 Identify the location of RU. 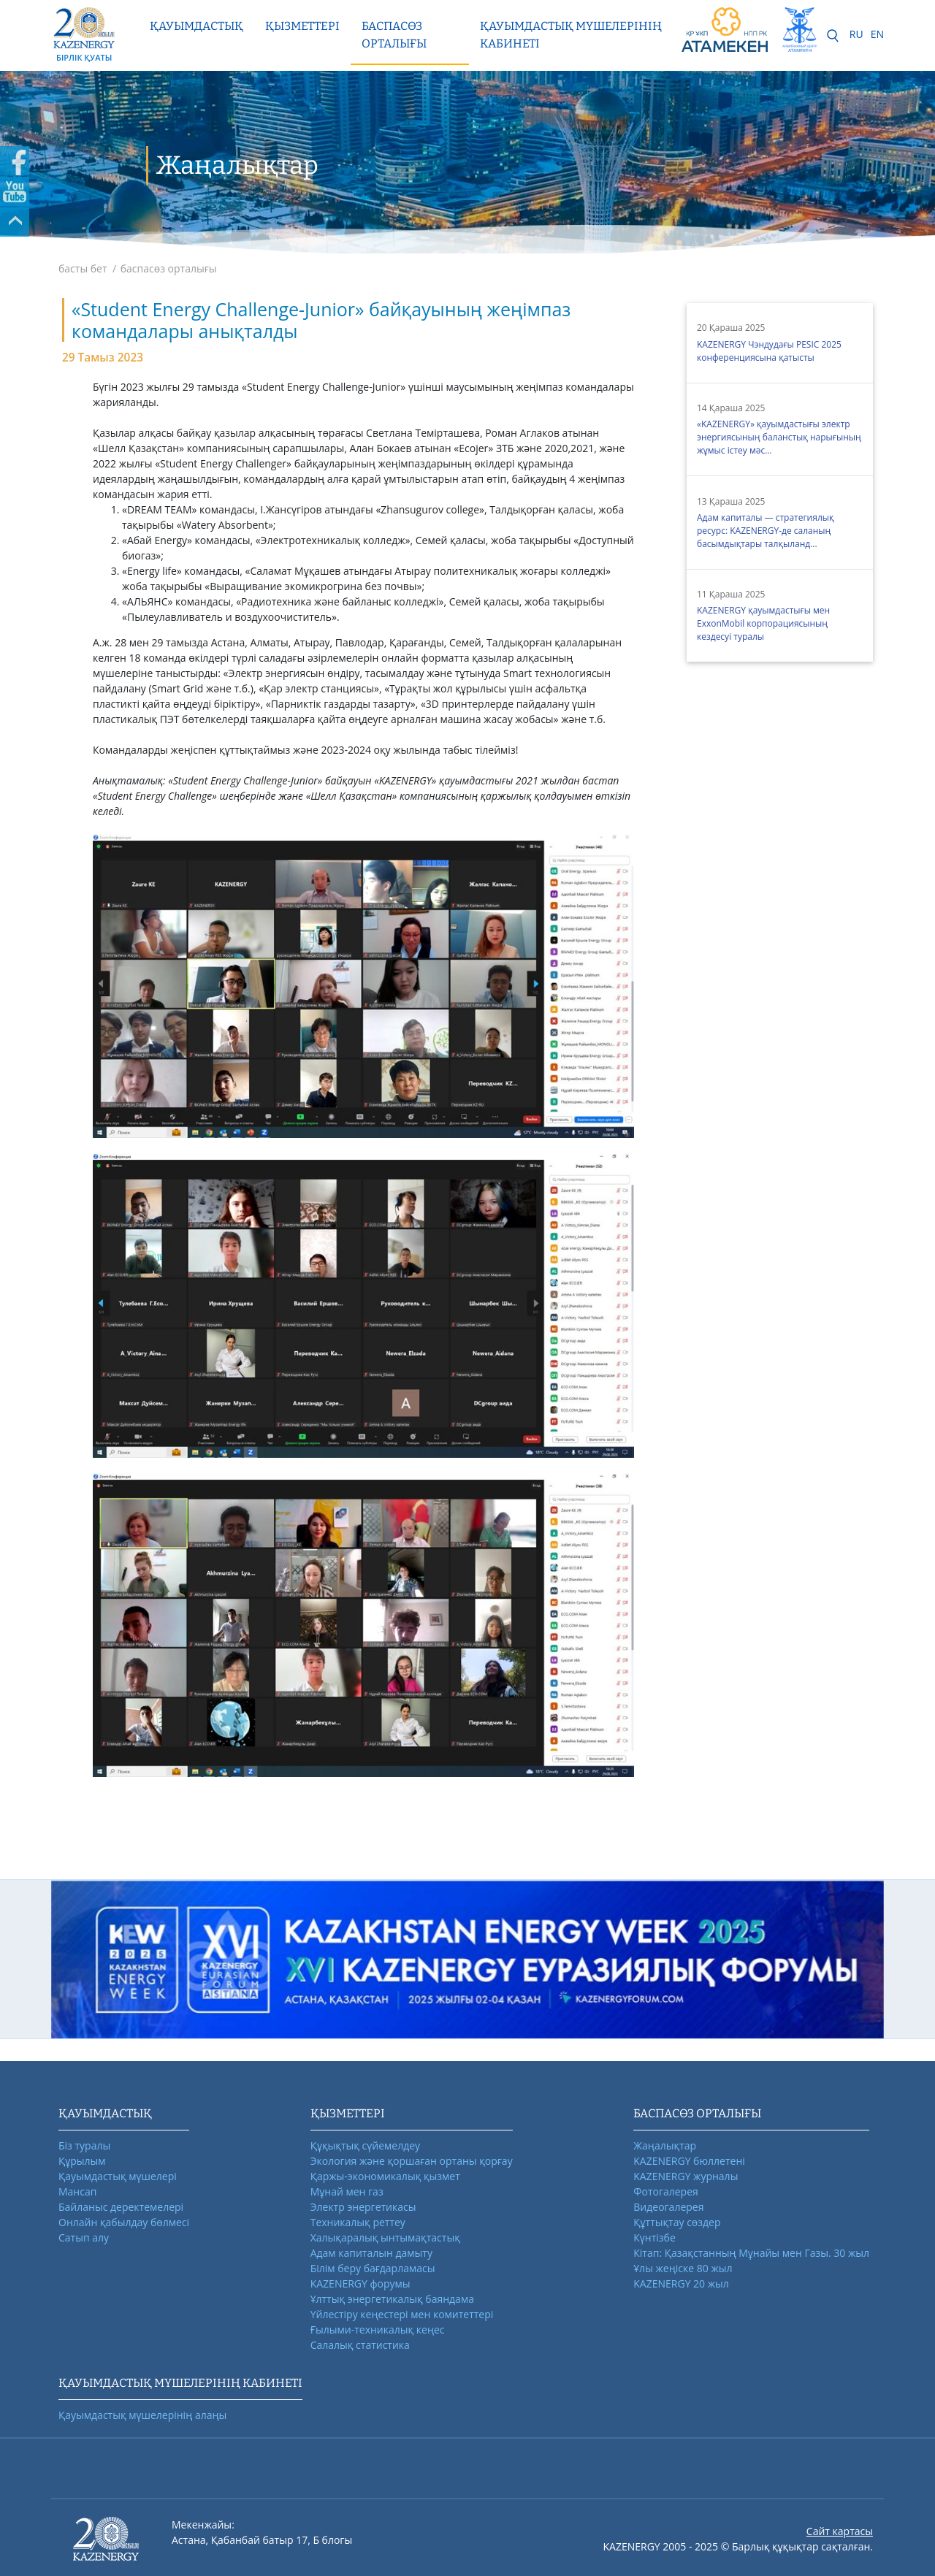
(856, 34).